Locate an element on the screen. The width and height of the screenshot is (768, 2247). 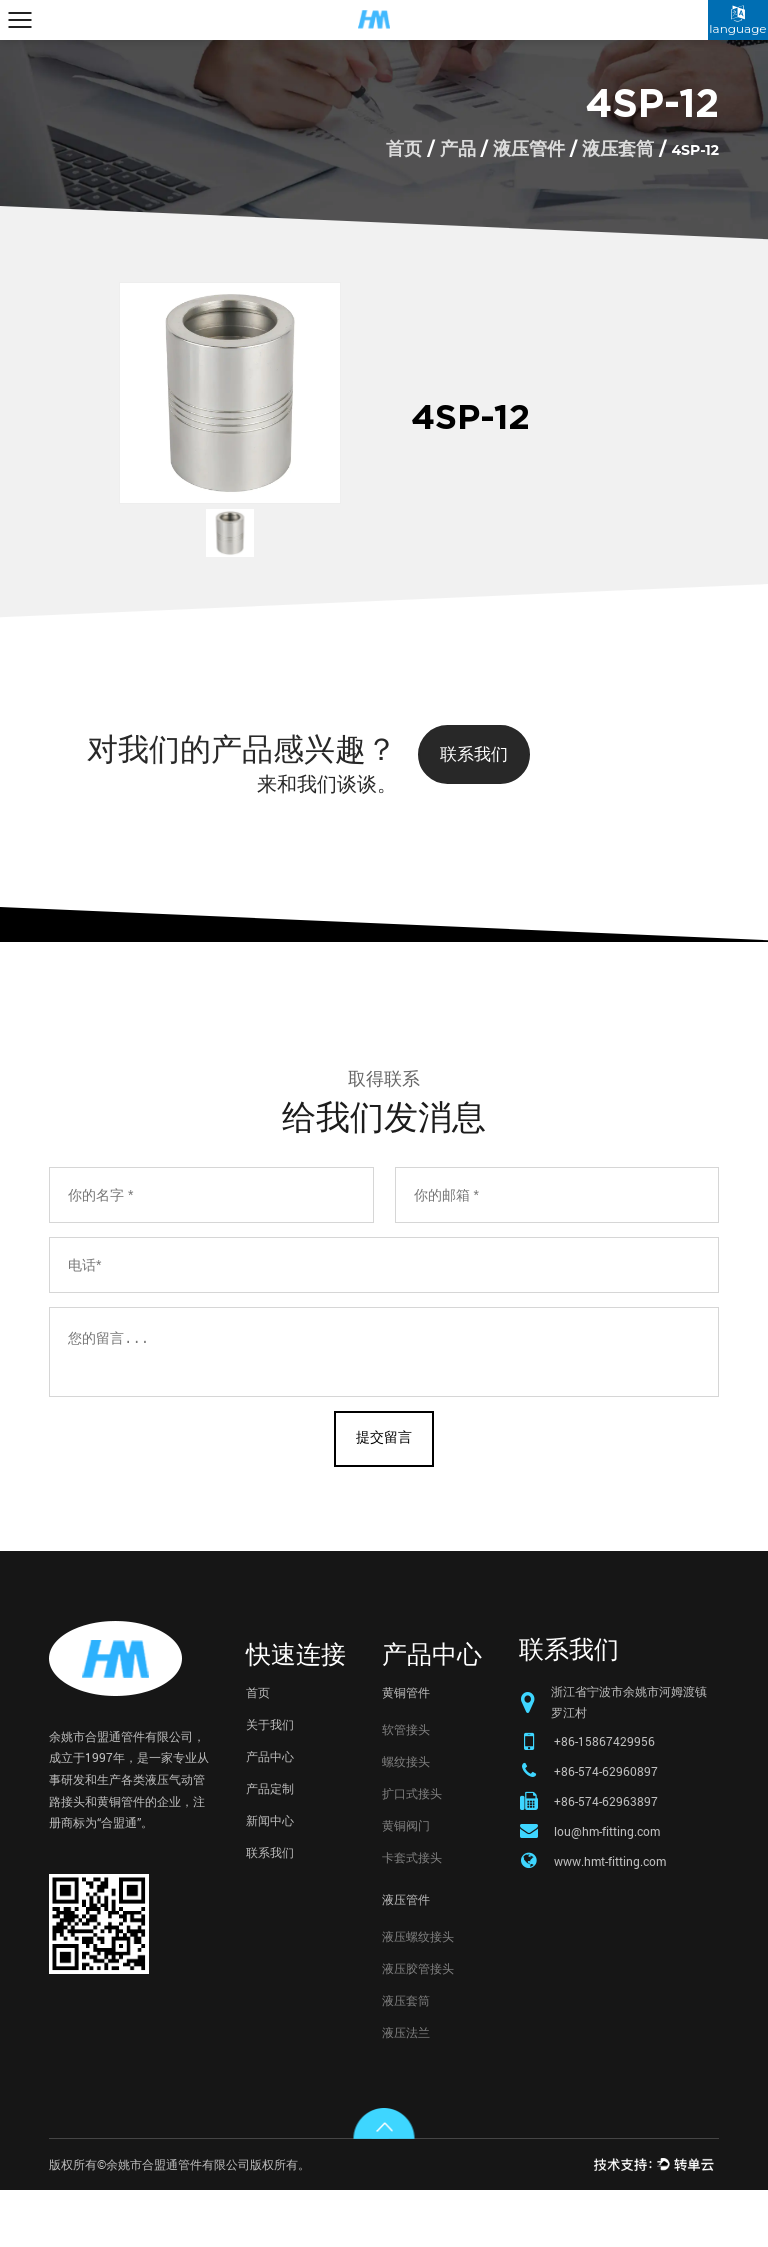
关于我们 is located at coordinates (270, 1781).